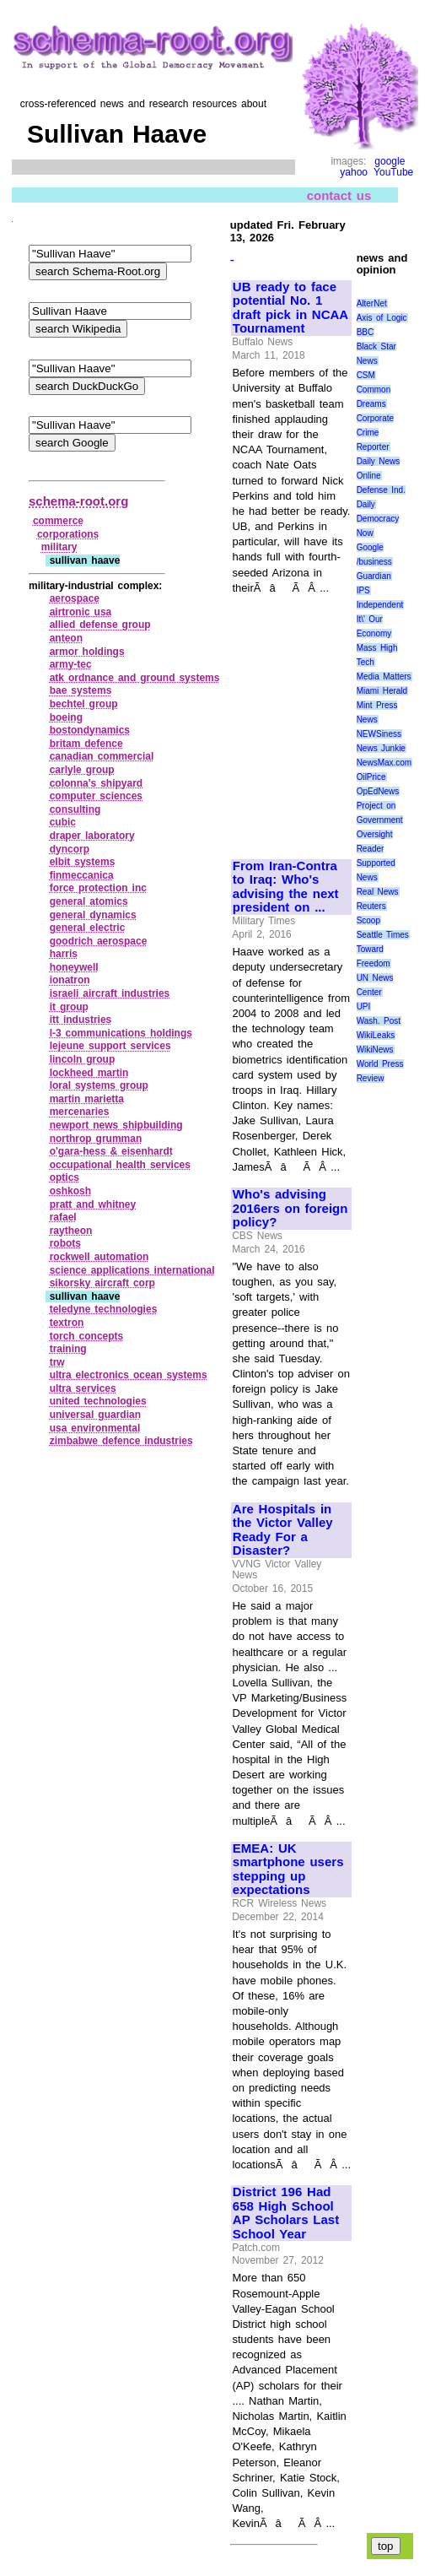  What do you see at coordinates (288, 1869) in the screenshot?
I see `EMEA: UK smartphone users stepping up expectations` at bounding box center [288, 1869].